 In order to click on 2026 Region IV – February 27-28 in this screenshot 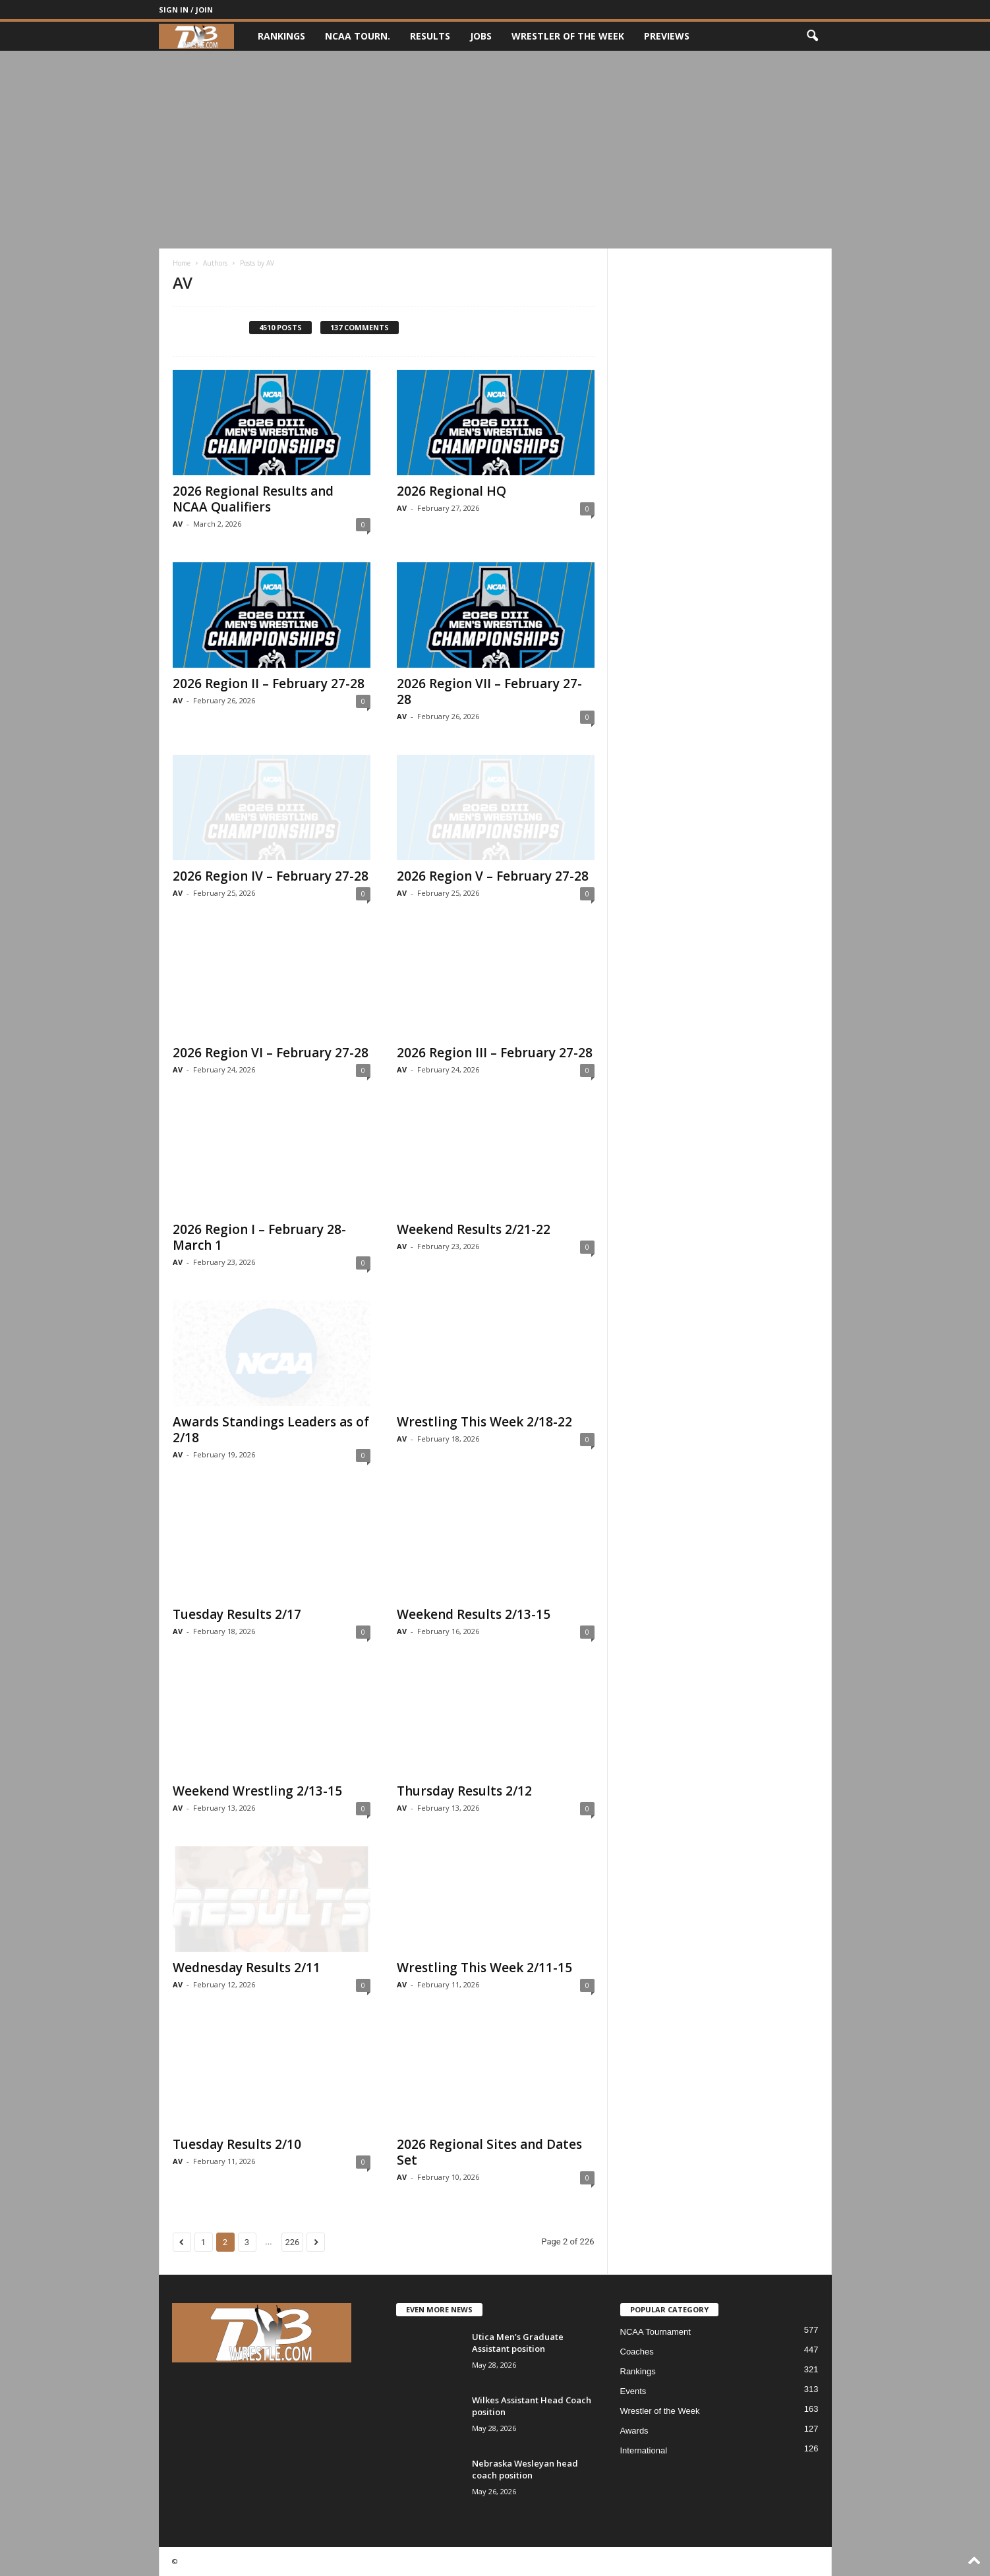, I will do `click(270, 876)`.